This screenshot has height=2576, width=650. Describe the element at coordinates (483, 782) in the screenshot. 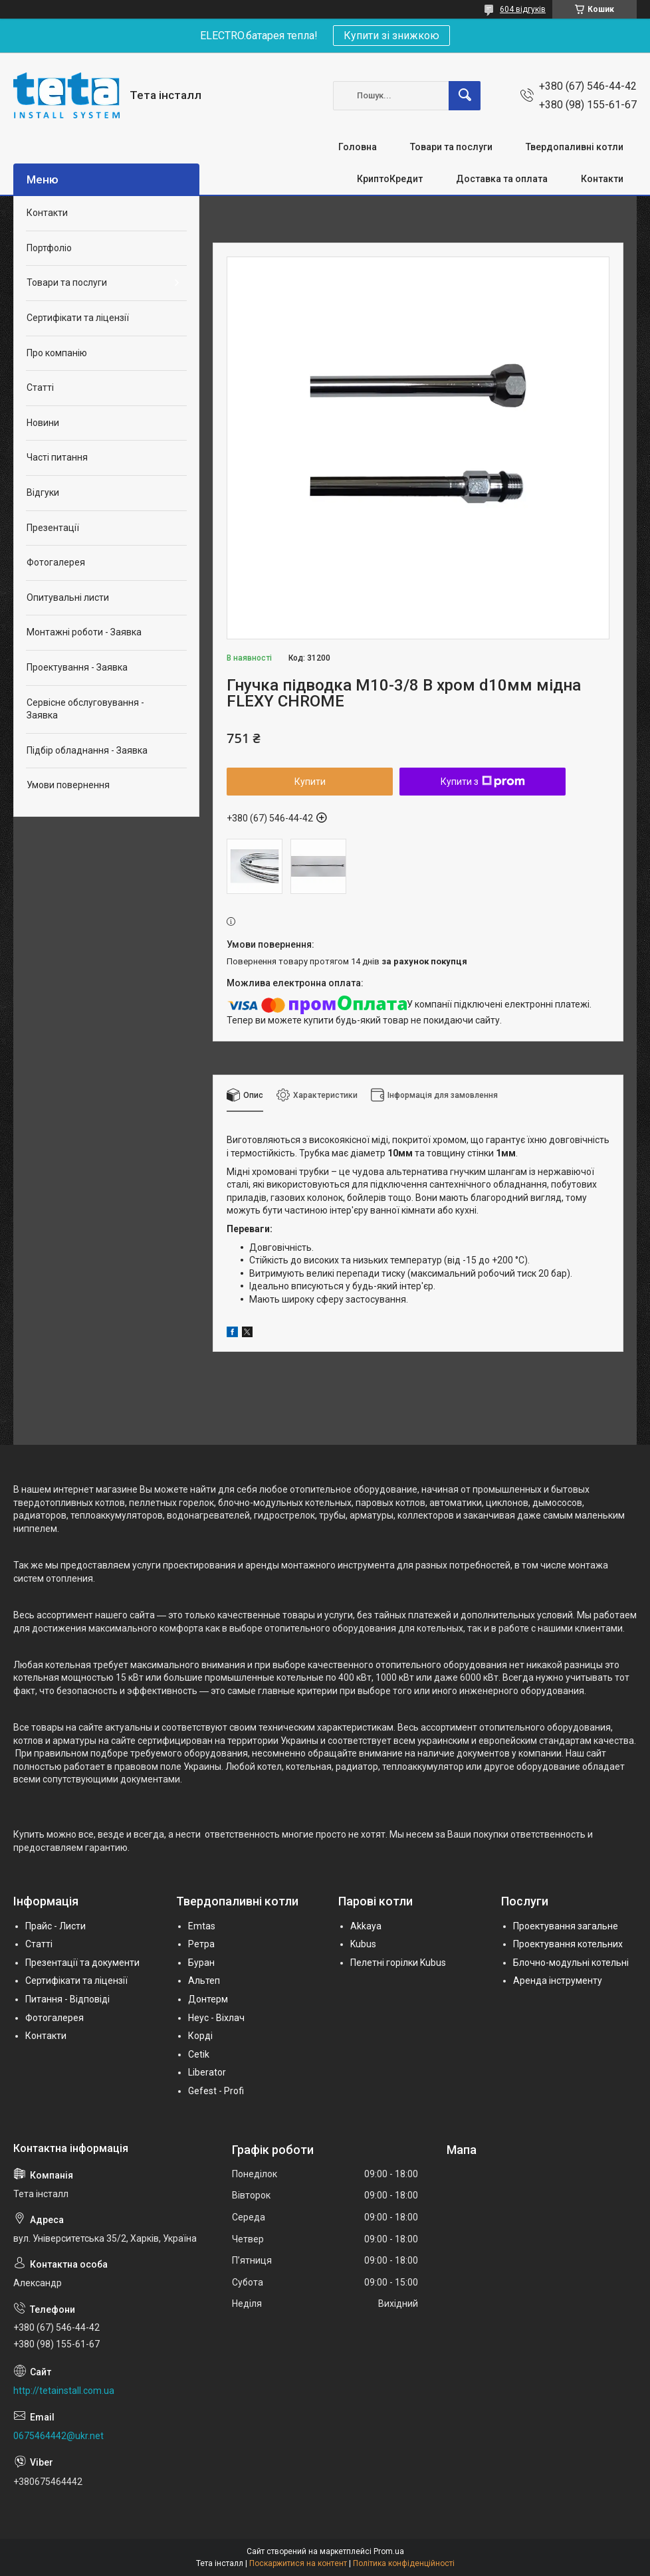

I see `Купити з` at that location.